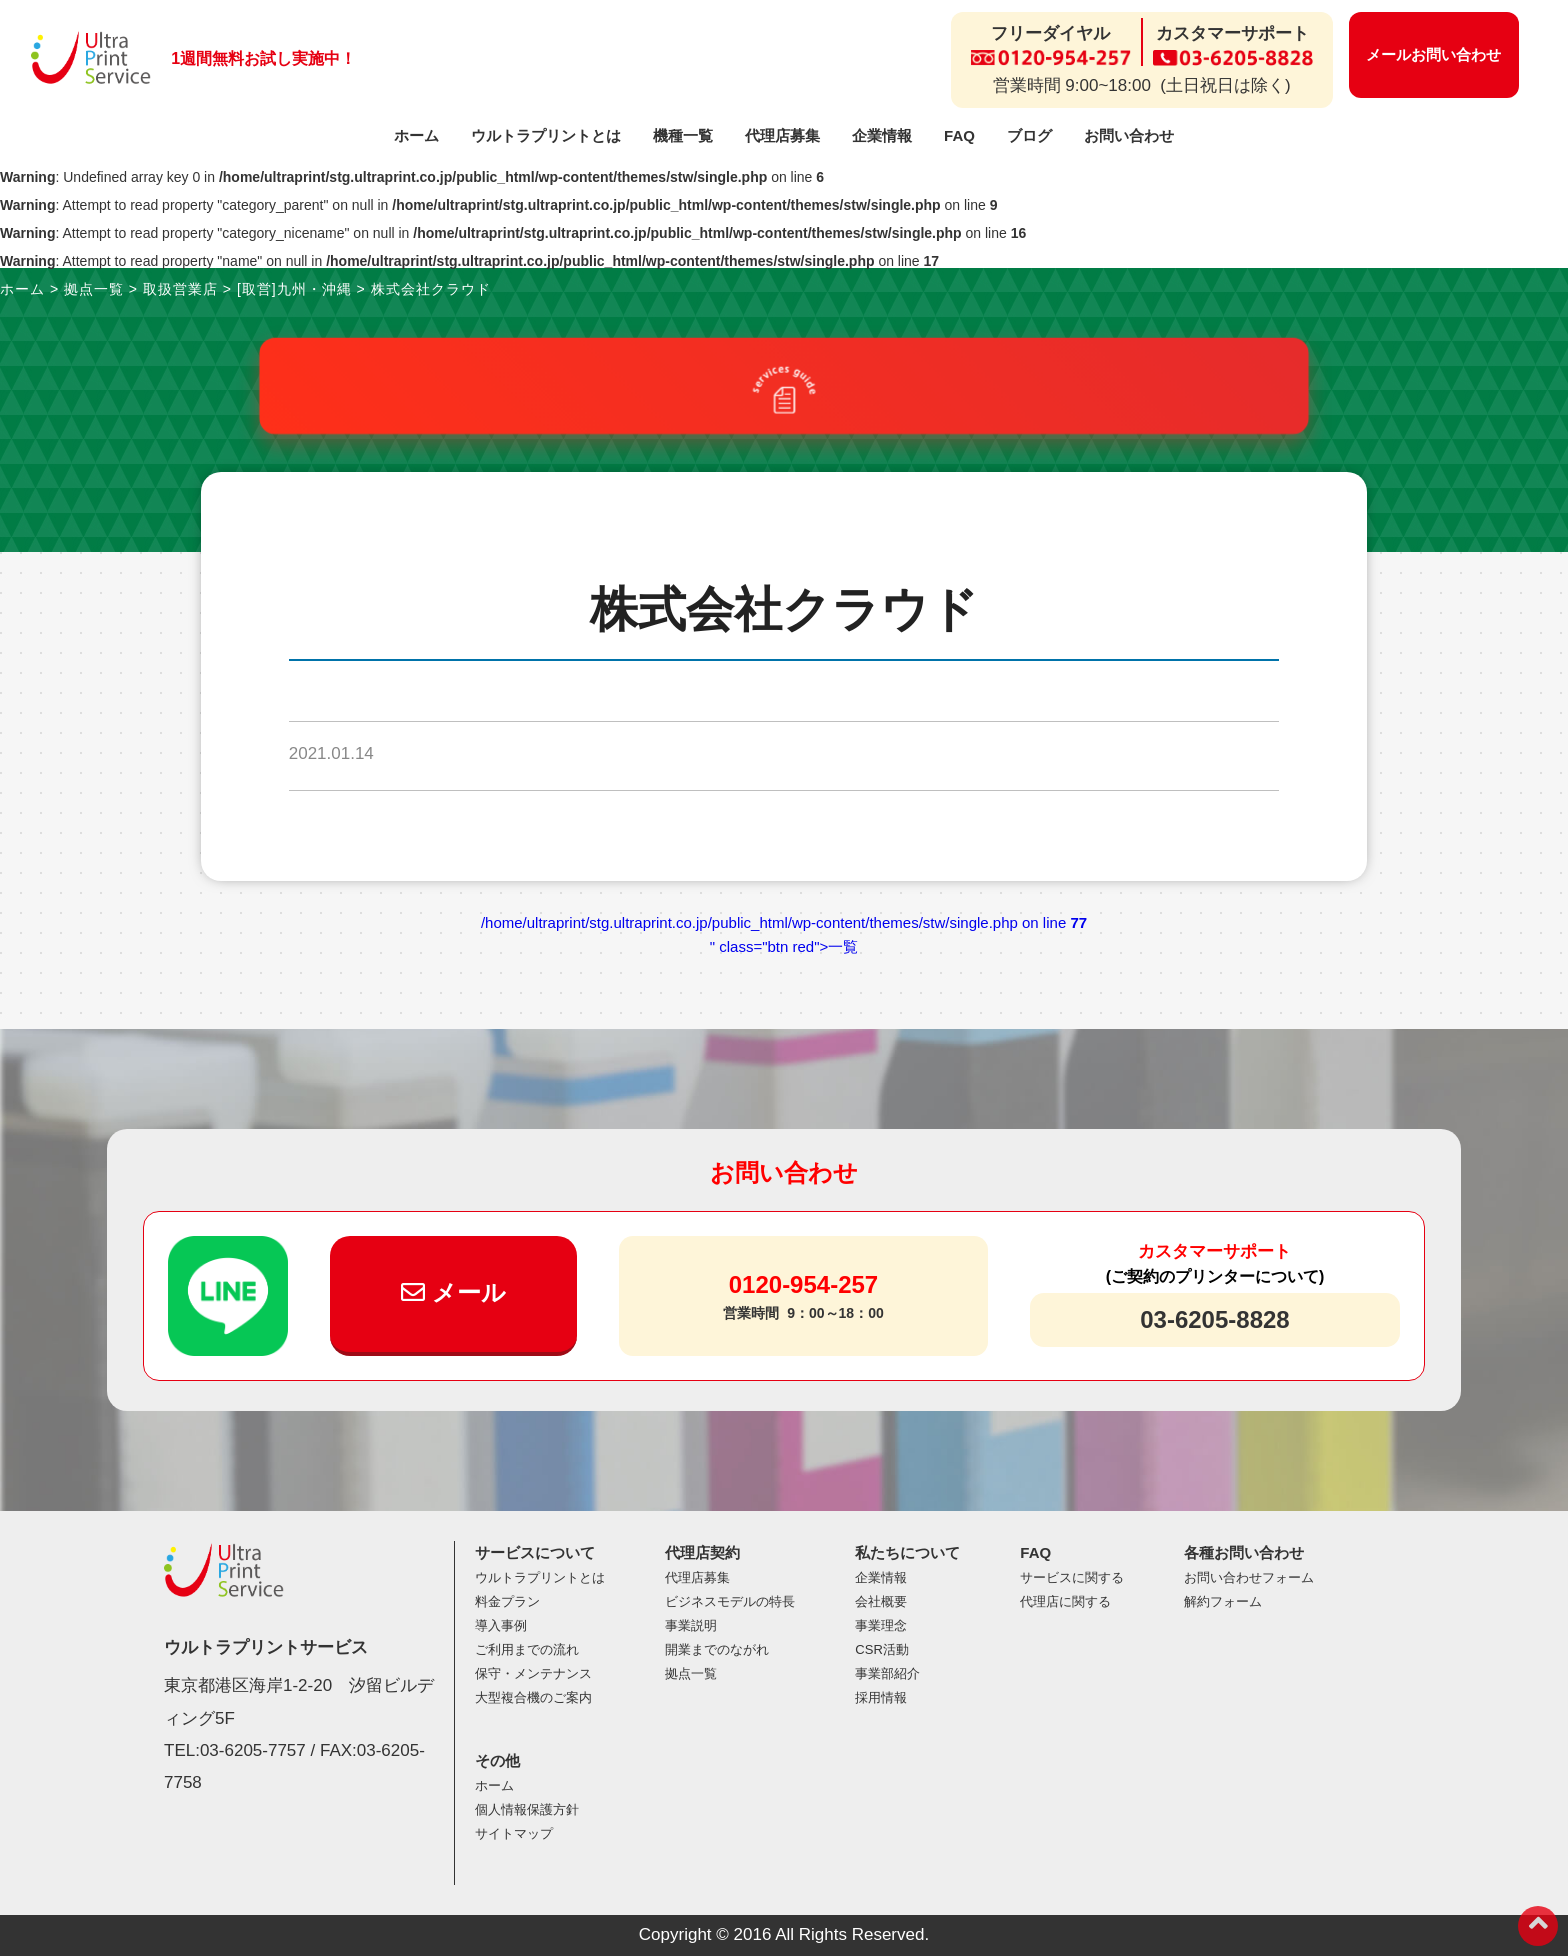 This screenshot has width=1568, height=1956. Describe the element at coordinates (546, 135) in the screenshot. I see `ウルトラプリントとは` at that location.